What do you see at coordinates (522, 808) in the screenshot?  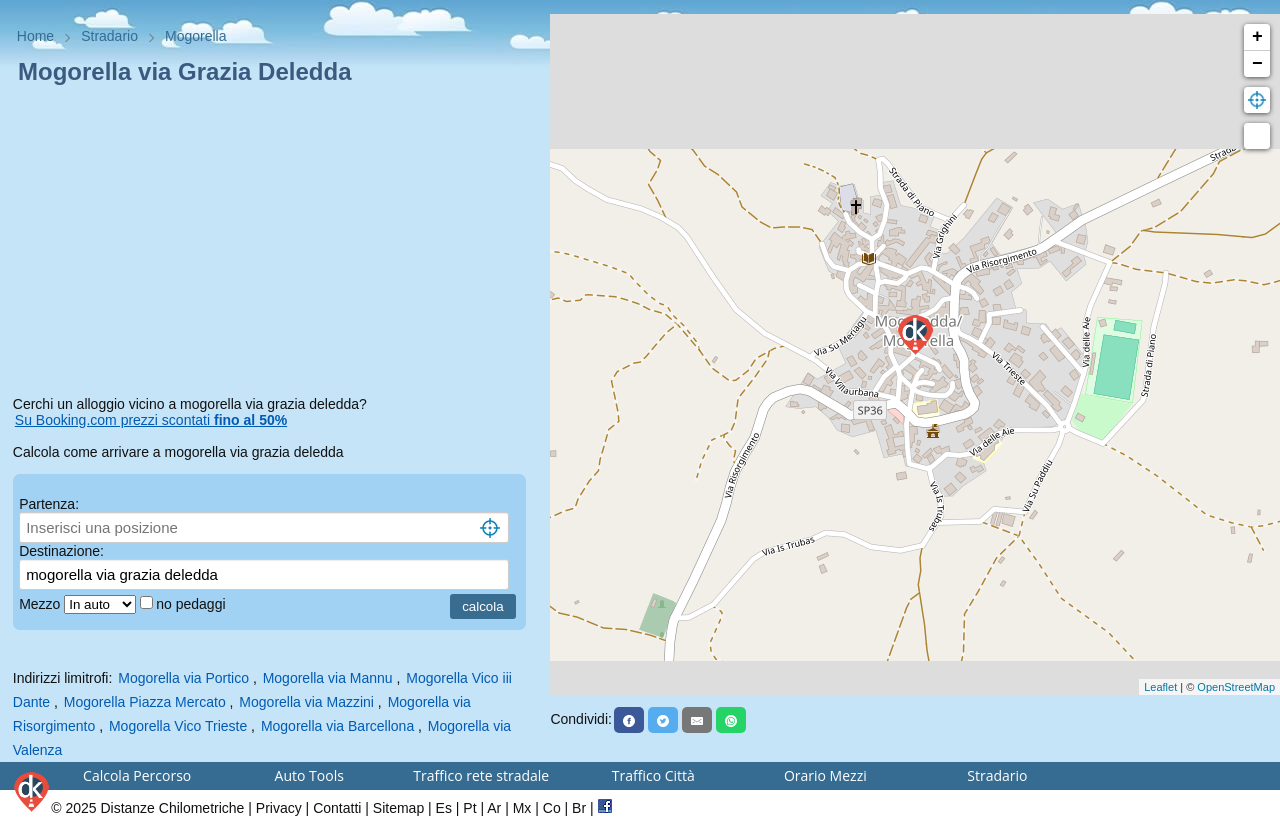 I see `Mx` at bounding box center [522, 808].